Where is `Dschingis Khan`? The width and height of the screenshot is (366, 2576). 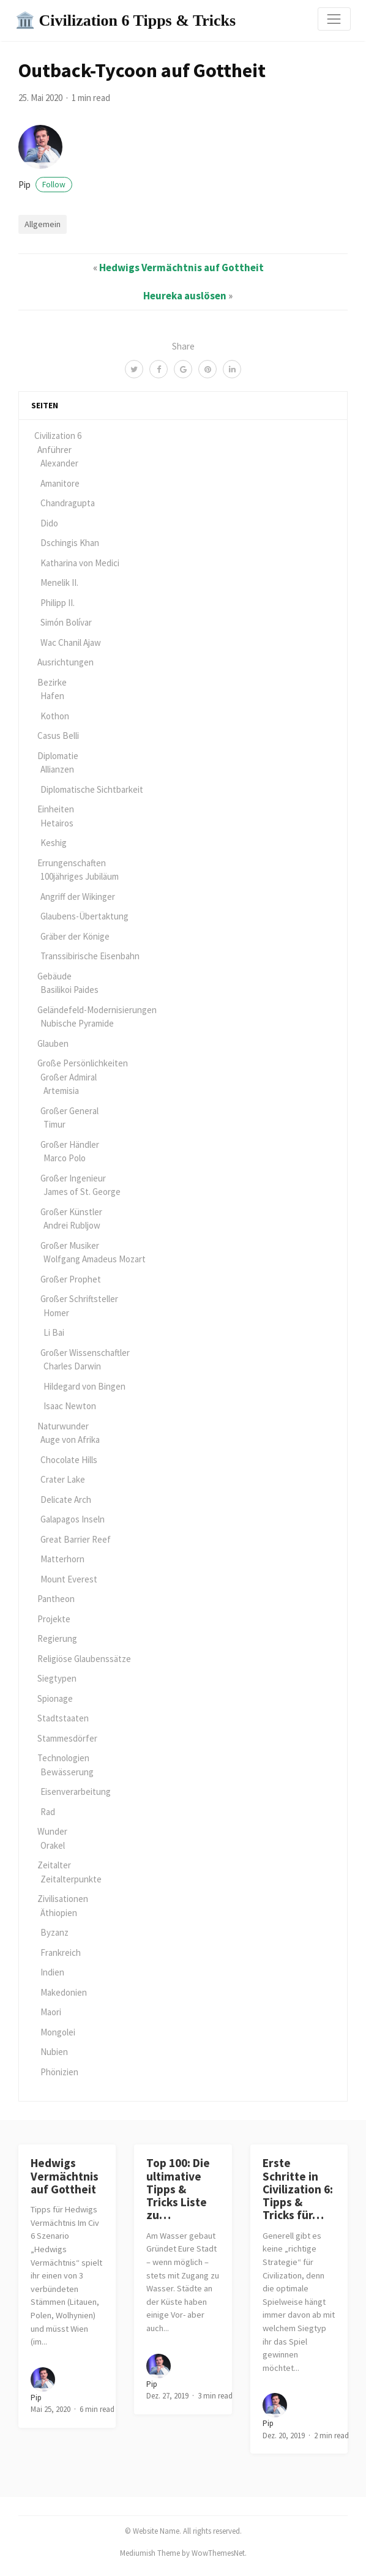
Dschingis Khan is located at coordinates (69, 543).